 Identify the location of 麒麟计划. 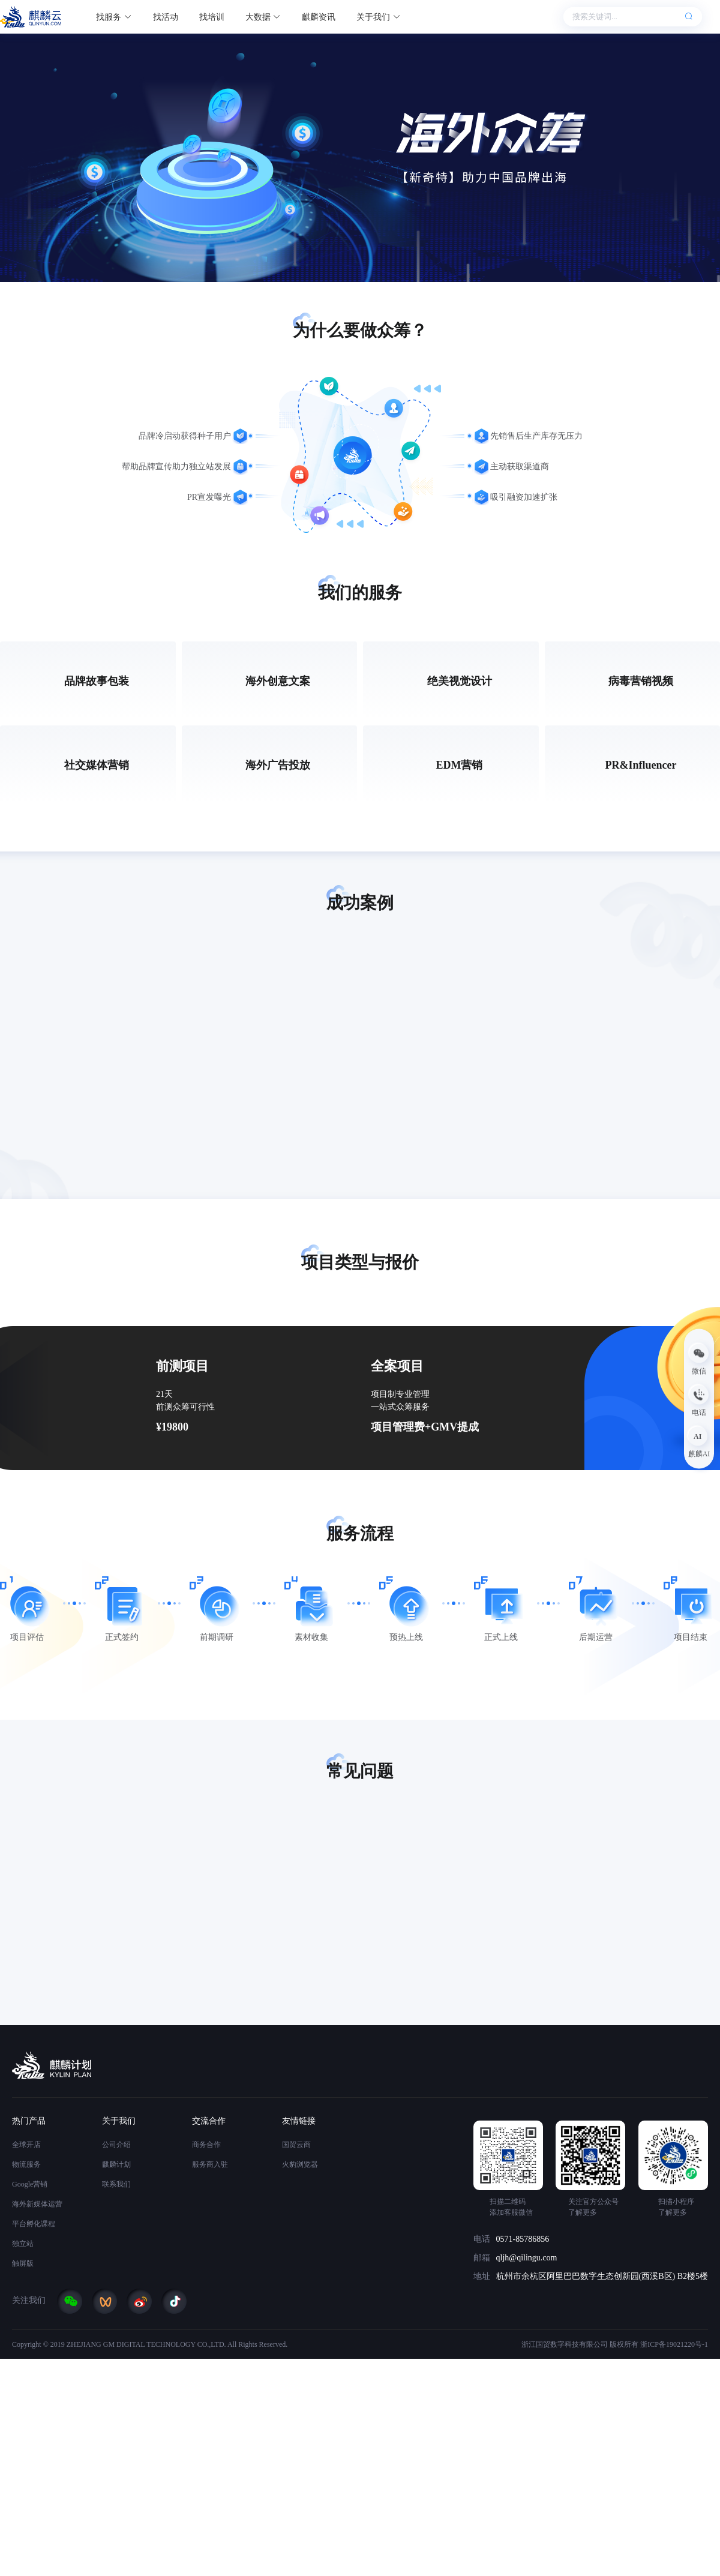
(116, 2164).